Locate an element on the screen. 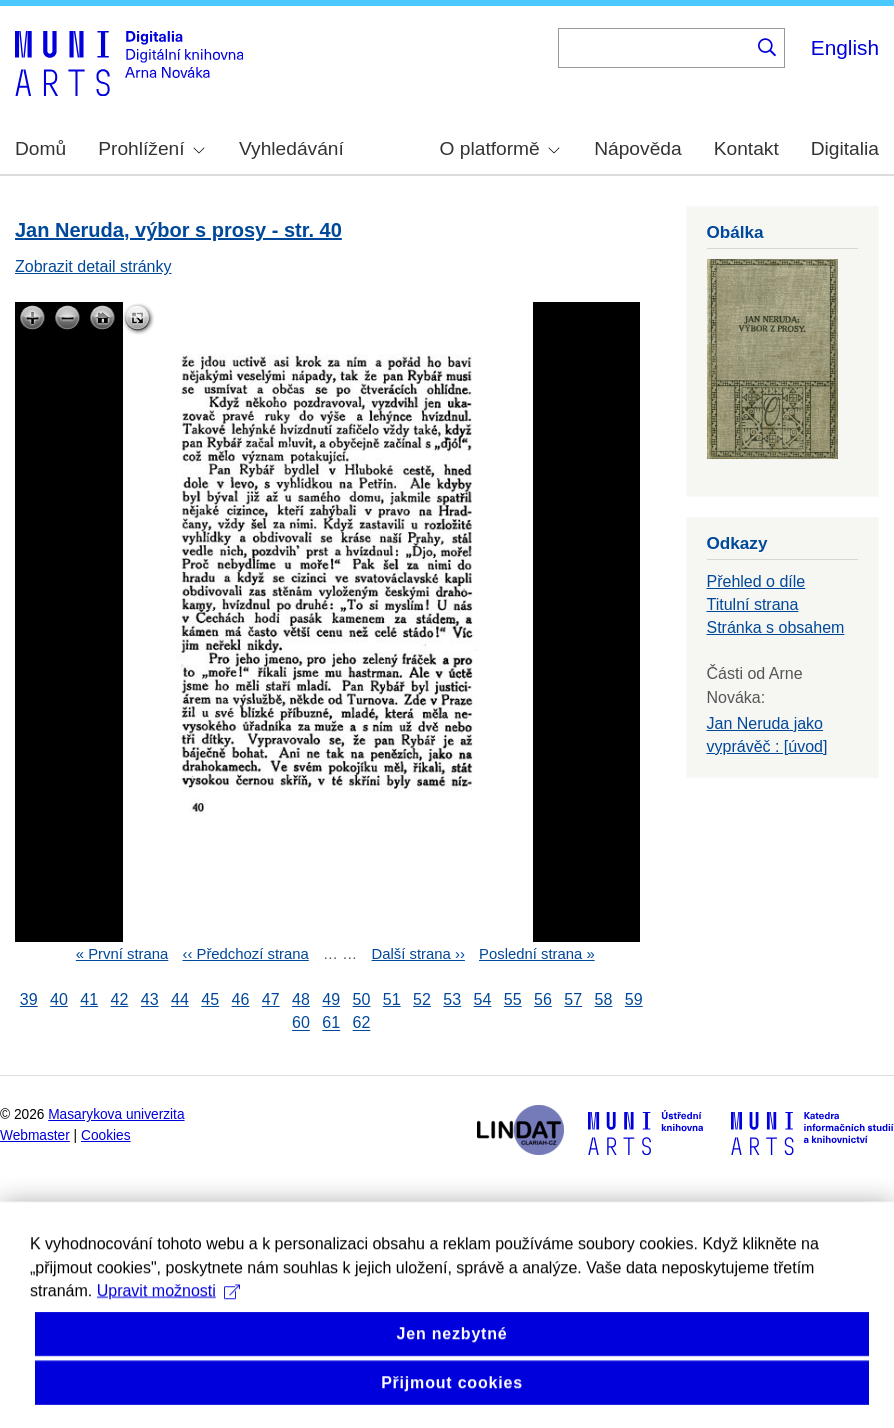  Titulní strana is located at coordinates (753, 604).